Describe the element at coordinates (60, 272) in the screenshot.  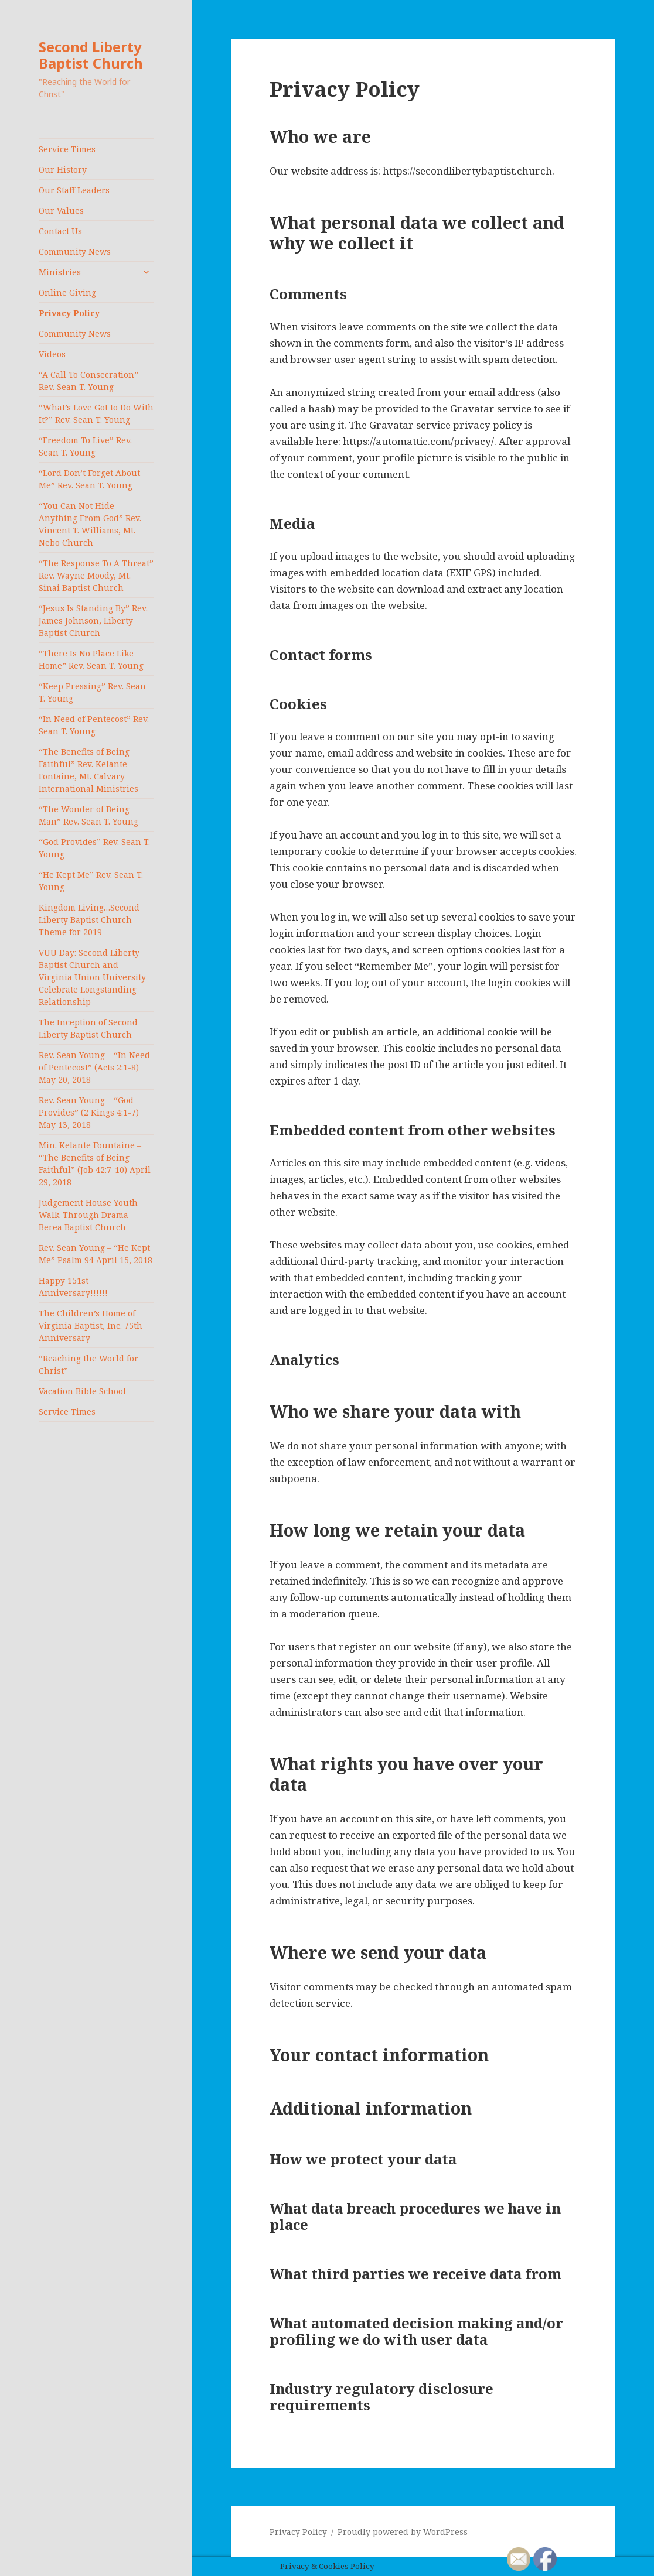
I see `Ministries` at that location.